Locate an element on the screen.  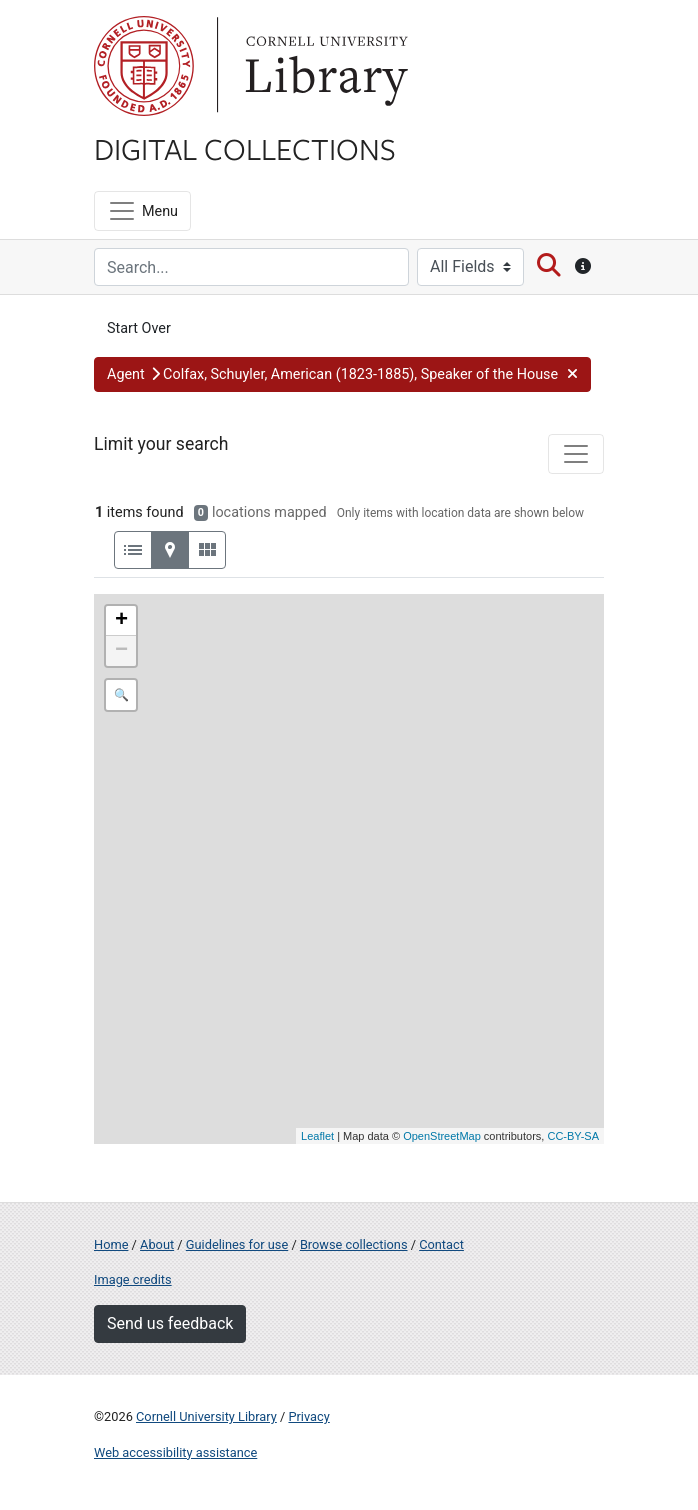
[Toggle facets] is located at coordinates (576, 454).